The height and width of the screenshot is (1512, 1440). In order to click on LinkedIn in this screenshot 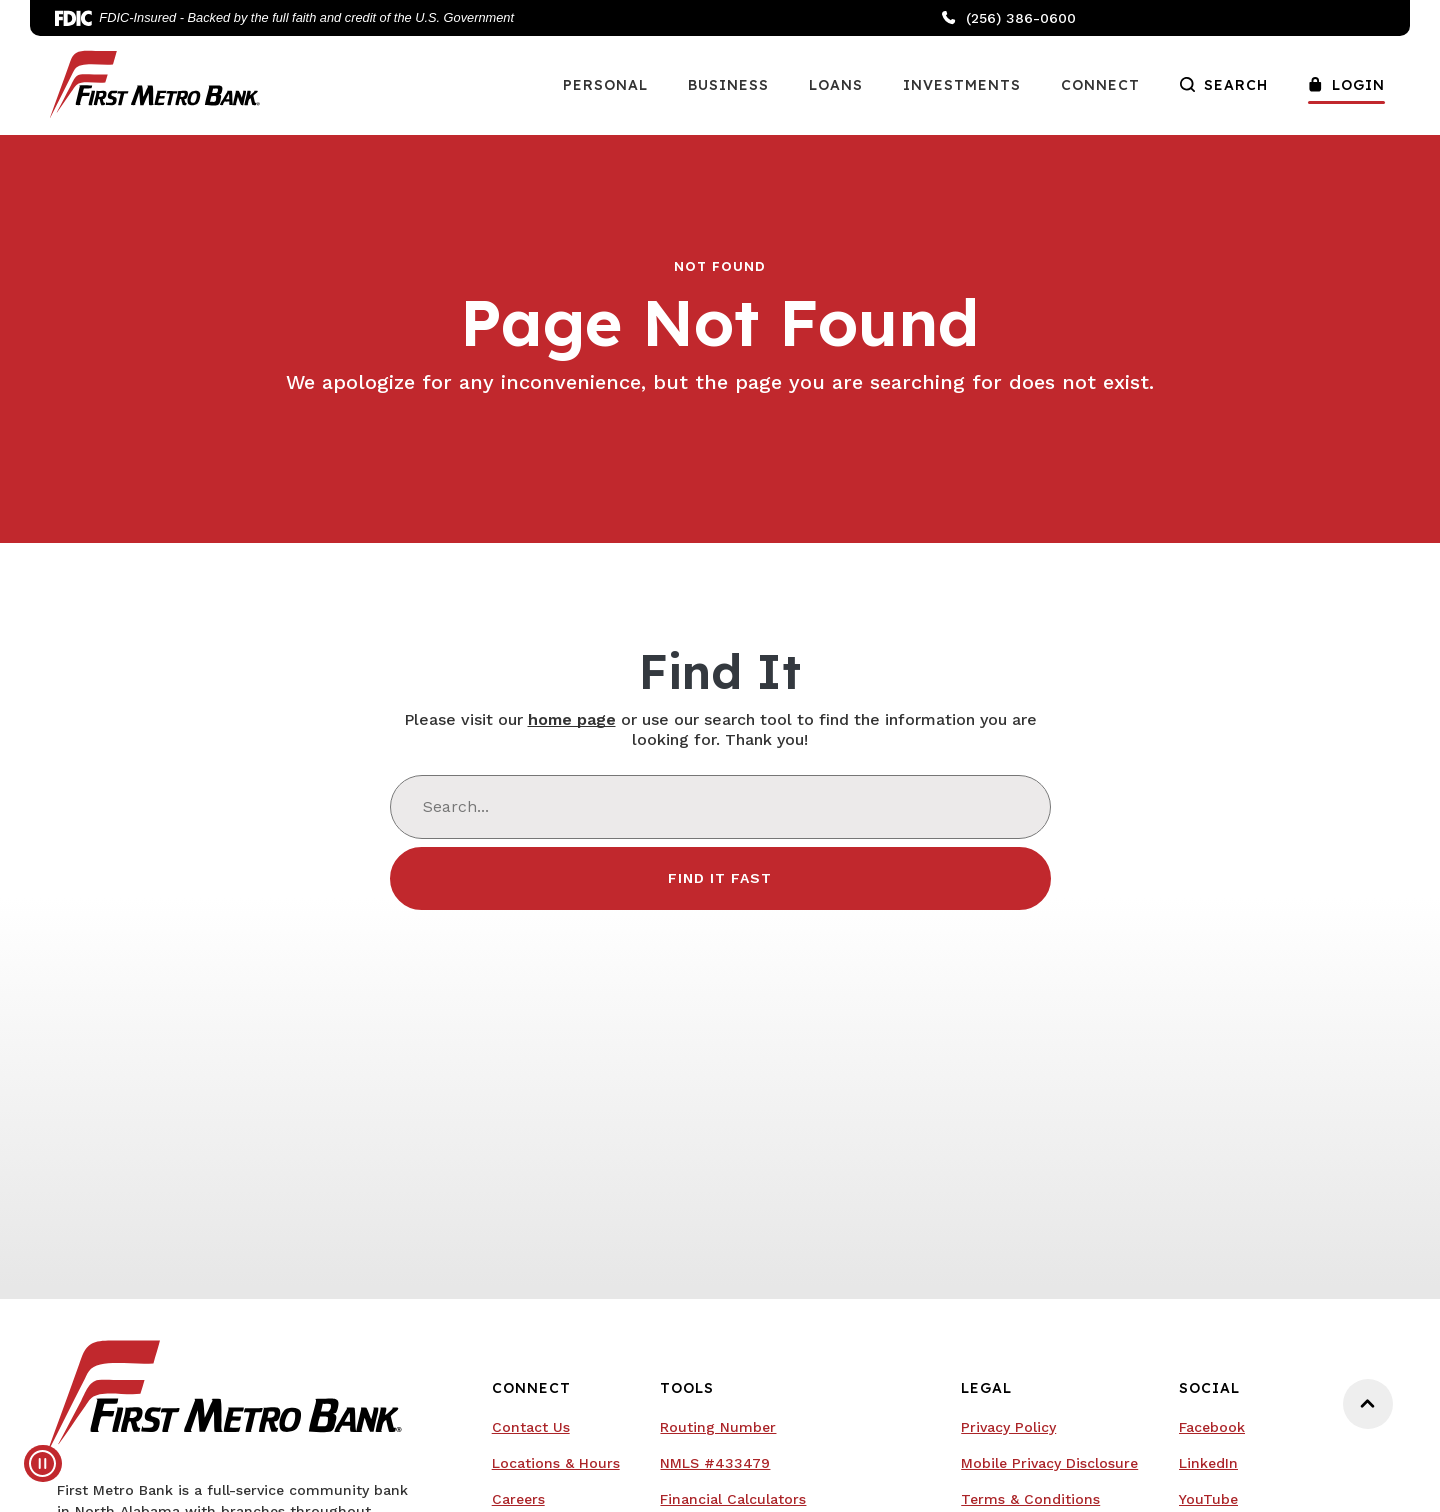, I will do `click(1208, 1463)`.